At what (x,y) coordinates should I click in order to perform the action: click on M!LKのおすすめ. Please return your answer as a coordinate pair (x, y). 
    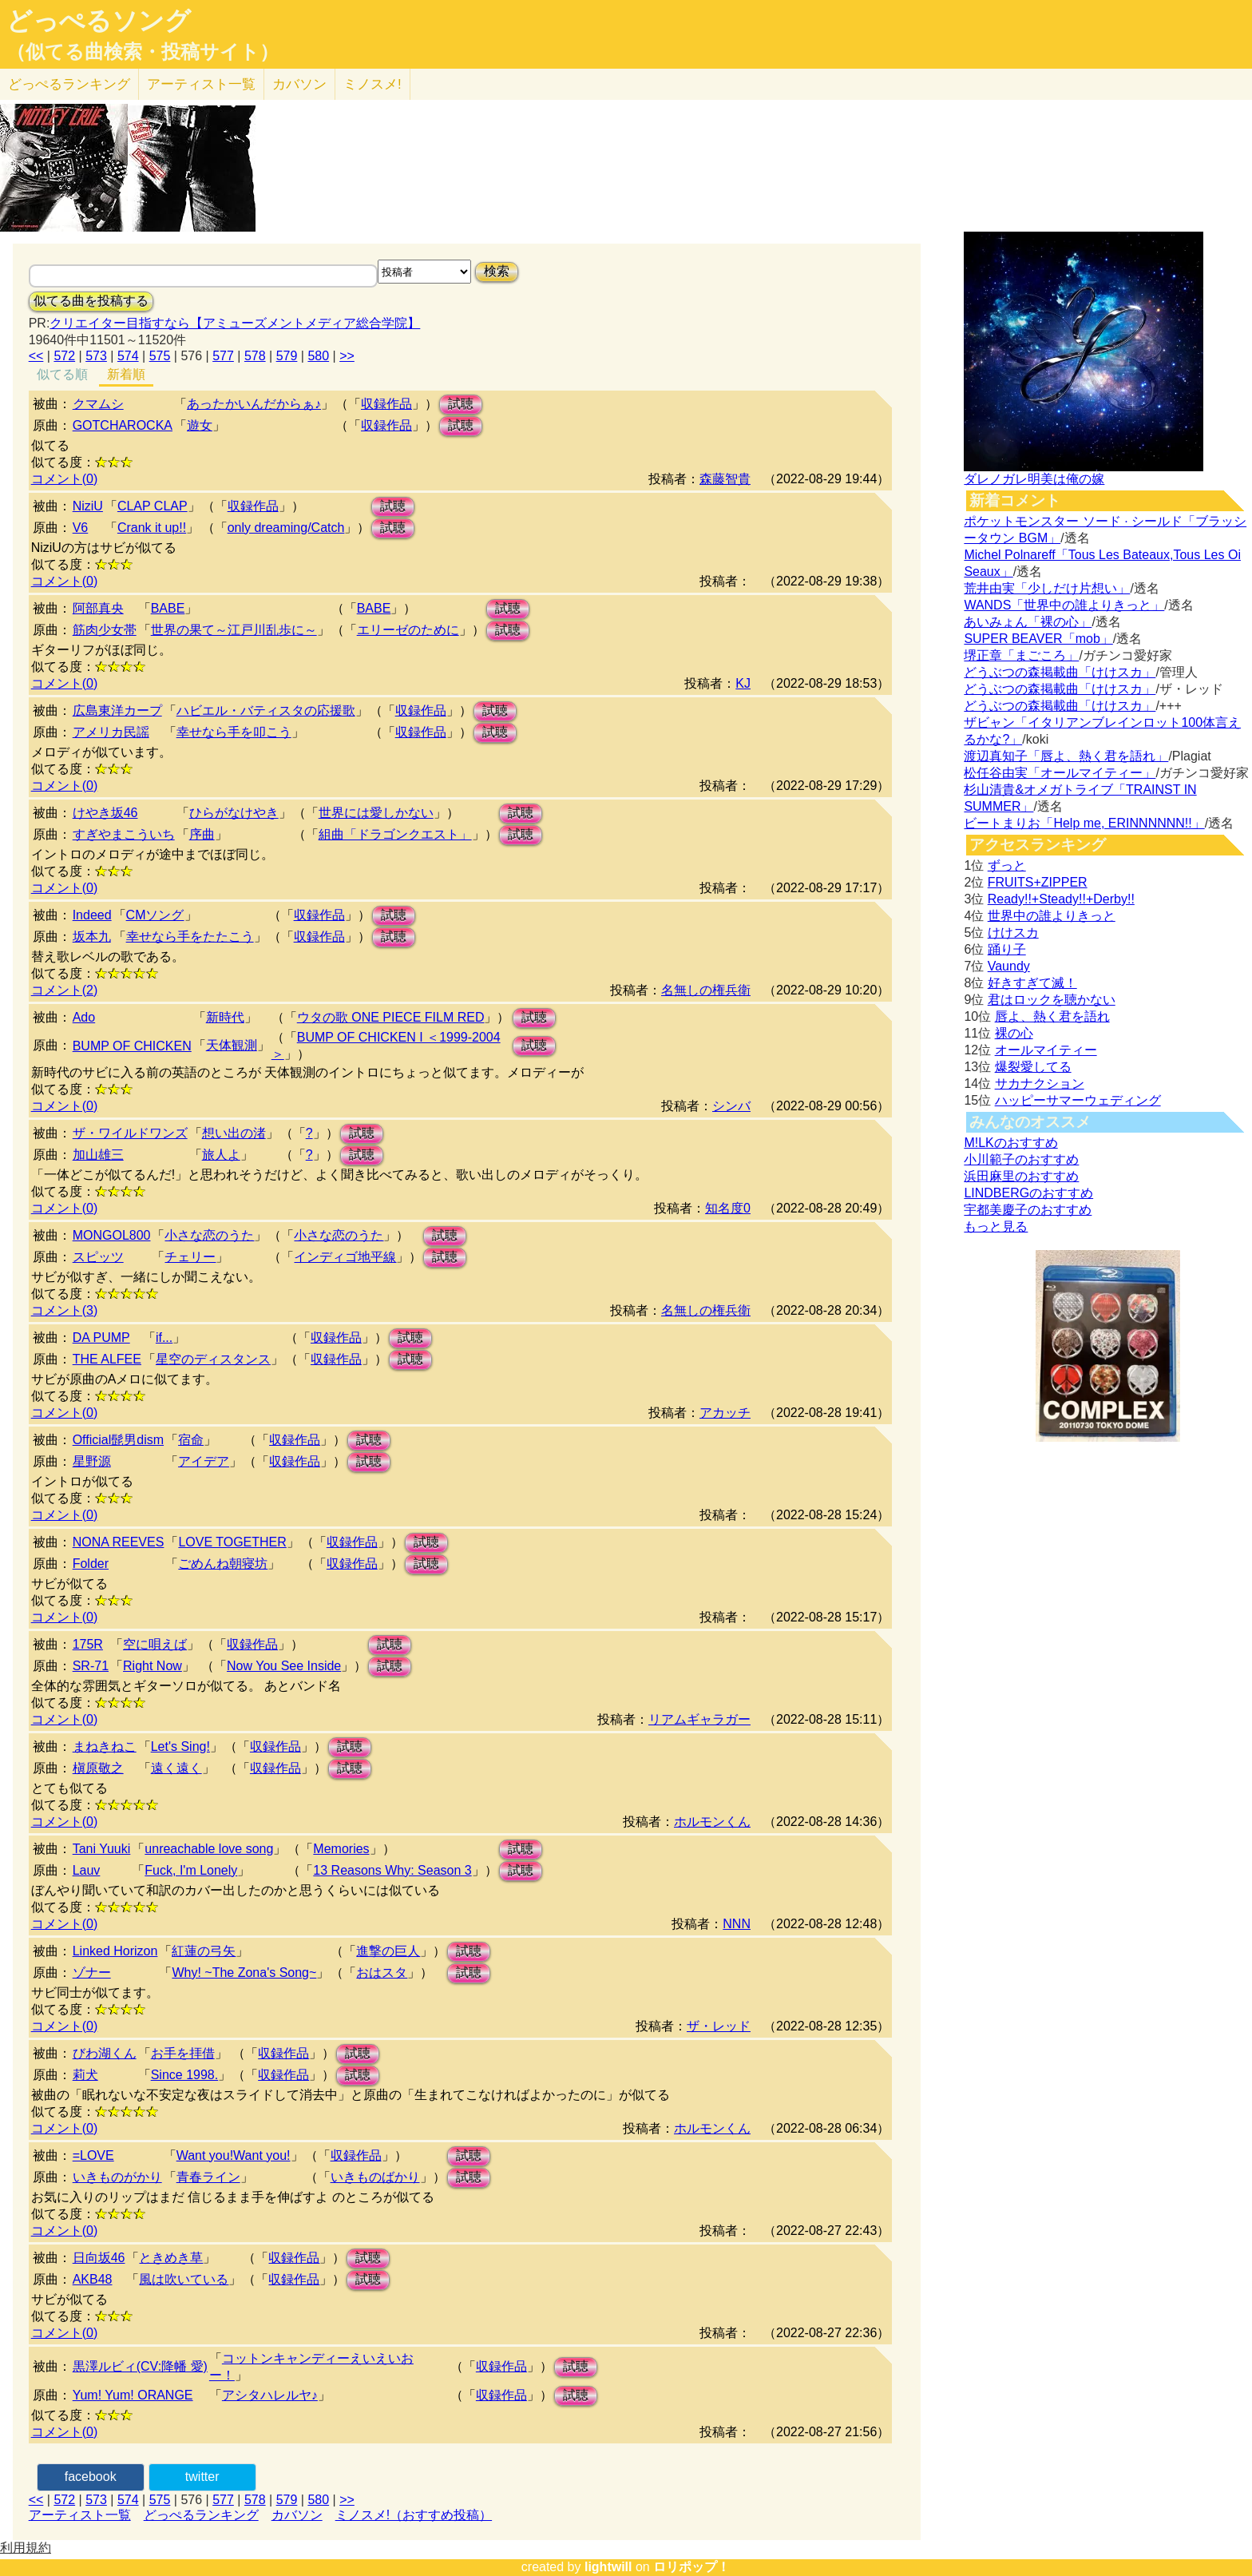
    Looking at the image, I should click on (1010, 1142).